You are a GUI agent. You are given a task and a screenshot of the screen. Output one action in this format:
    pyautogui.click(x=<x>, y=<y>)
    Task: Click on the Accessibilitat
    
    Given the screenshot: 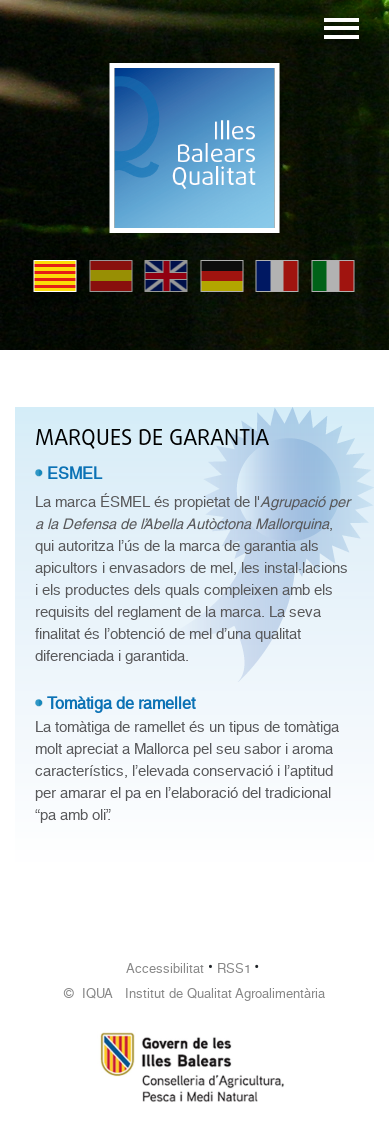 What is the action you would take?
    pyautogui.click(x=165, y=968)
    